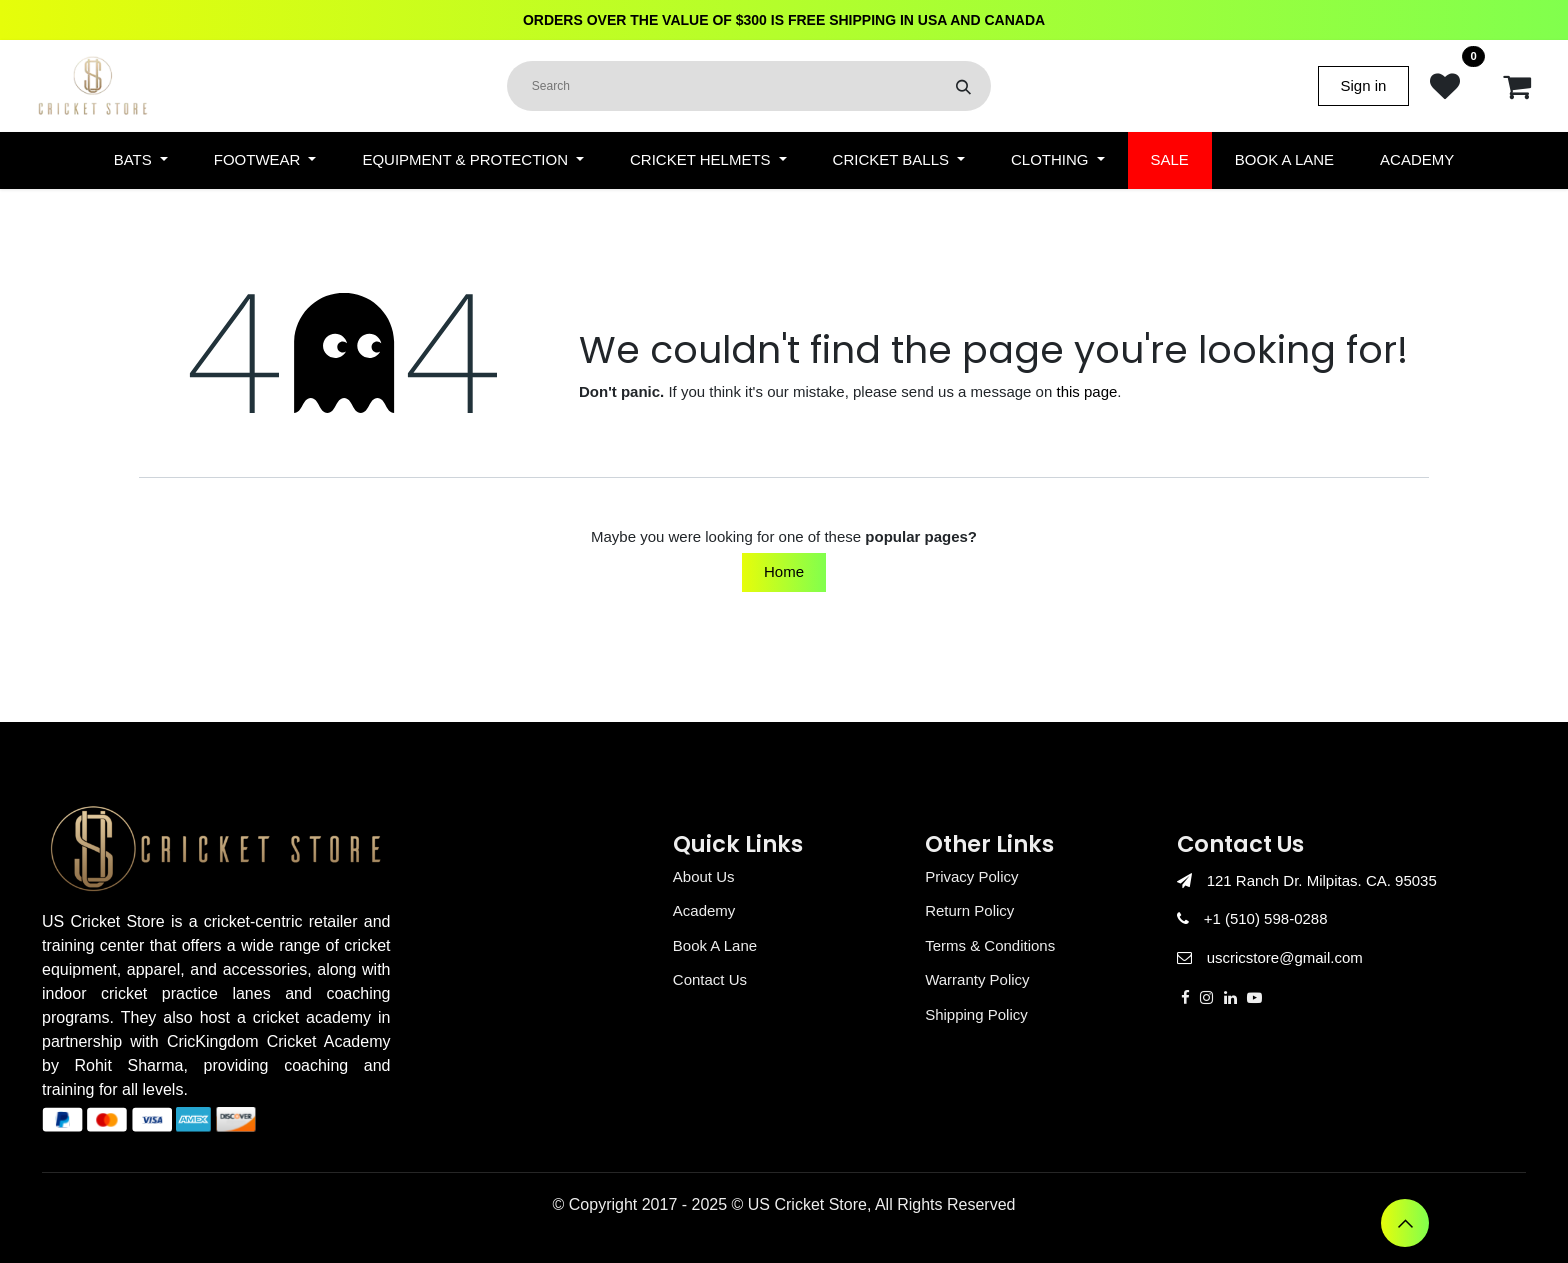 The height and width of the screenshot is (1263, 1568). What do you see at coordinates (784, 571) in the screenshot?
I see `Home` at bounding box center [784, 571].